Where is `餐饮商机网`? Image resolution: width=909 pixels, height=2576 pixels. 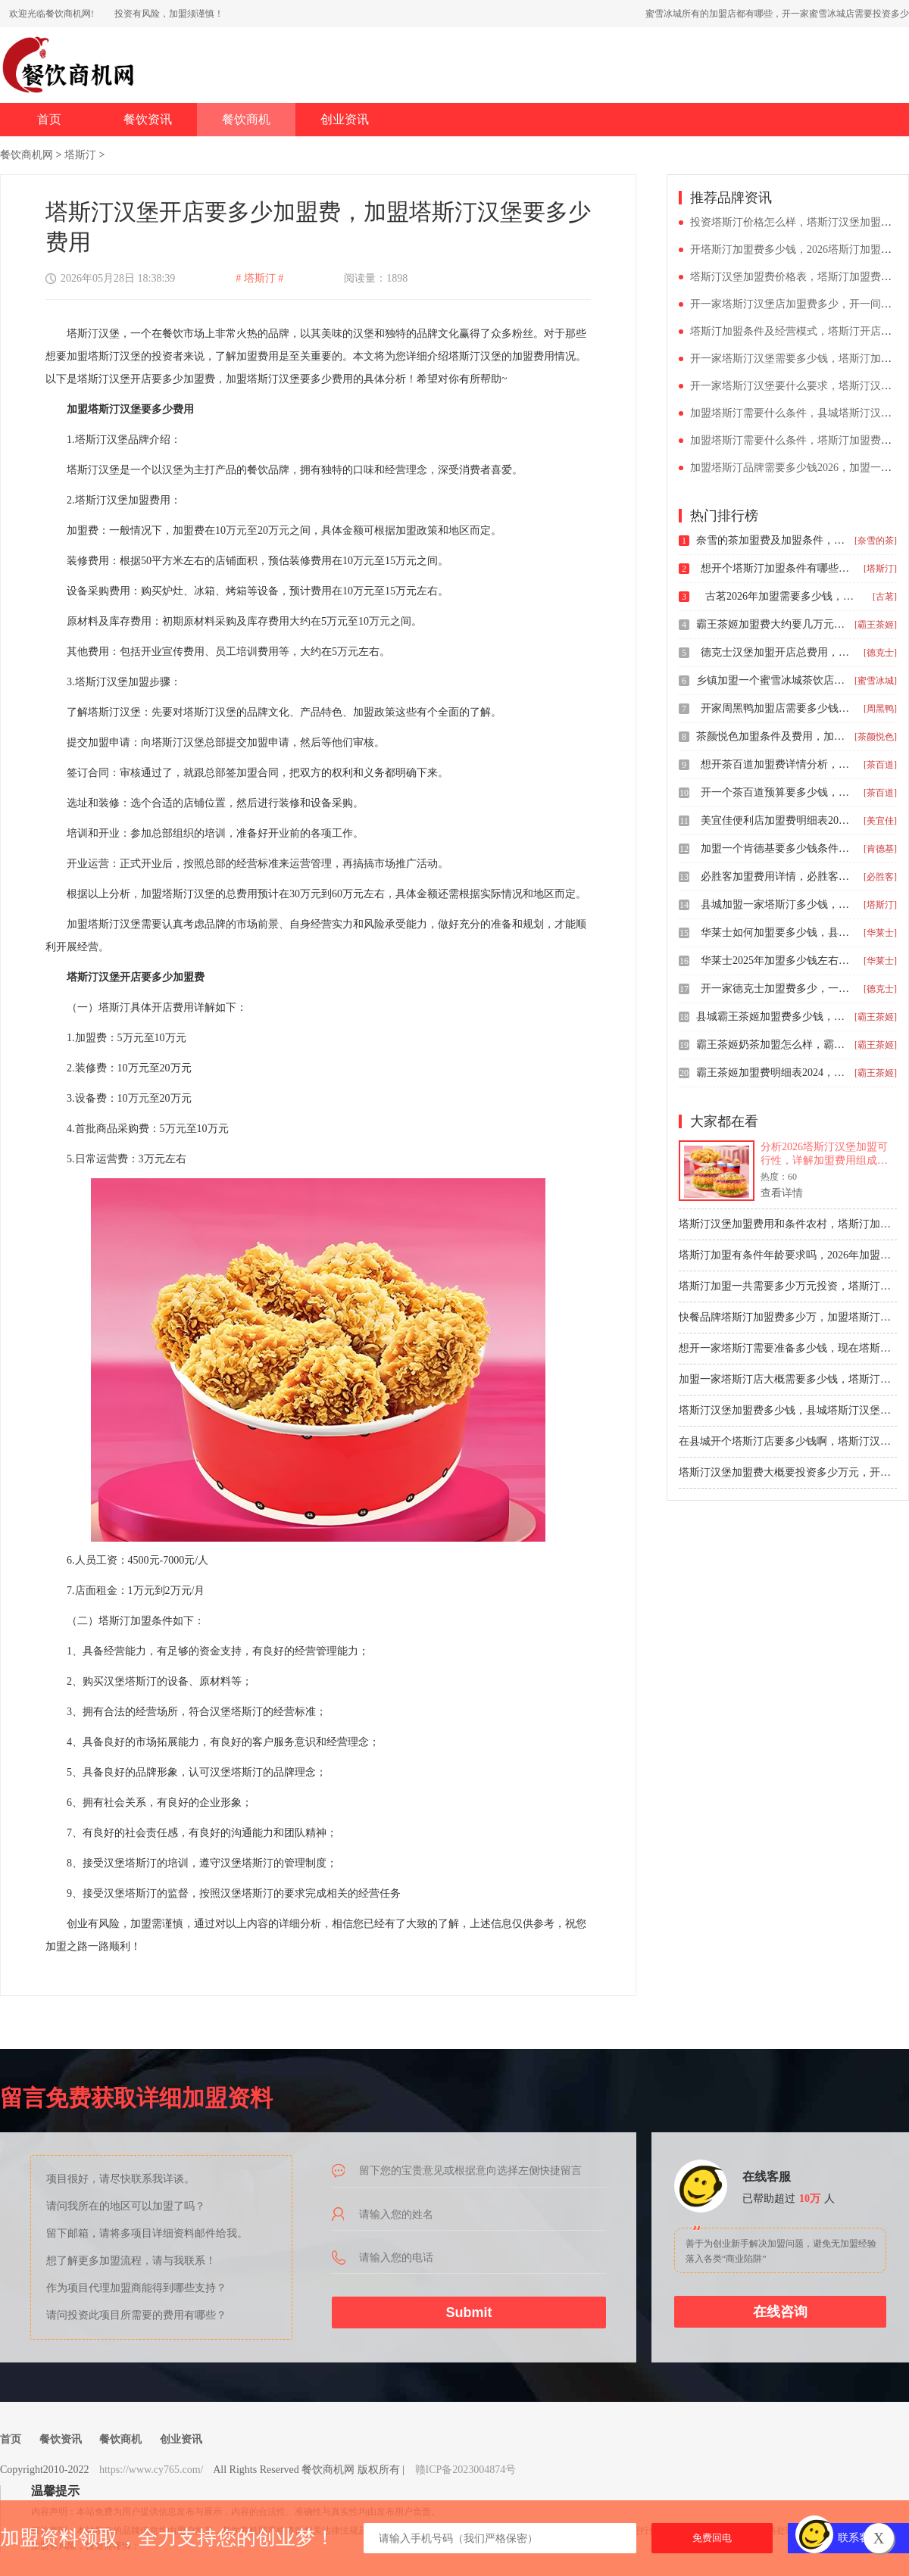
餐饮商机网 is located at coordinates (26, 155).